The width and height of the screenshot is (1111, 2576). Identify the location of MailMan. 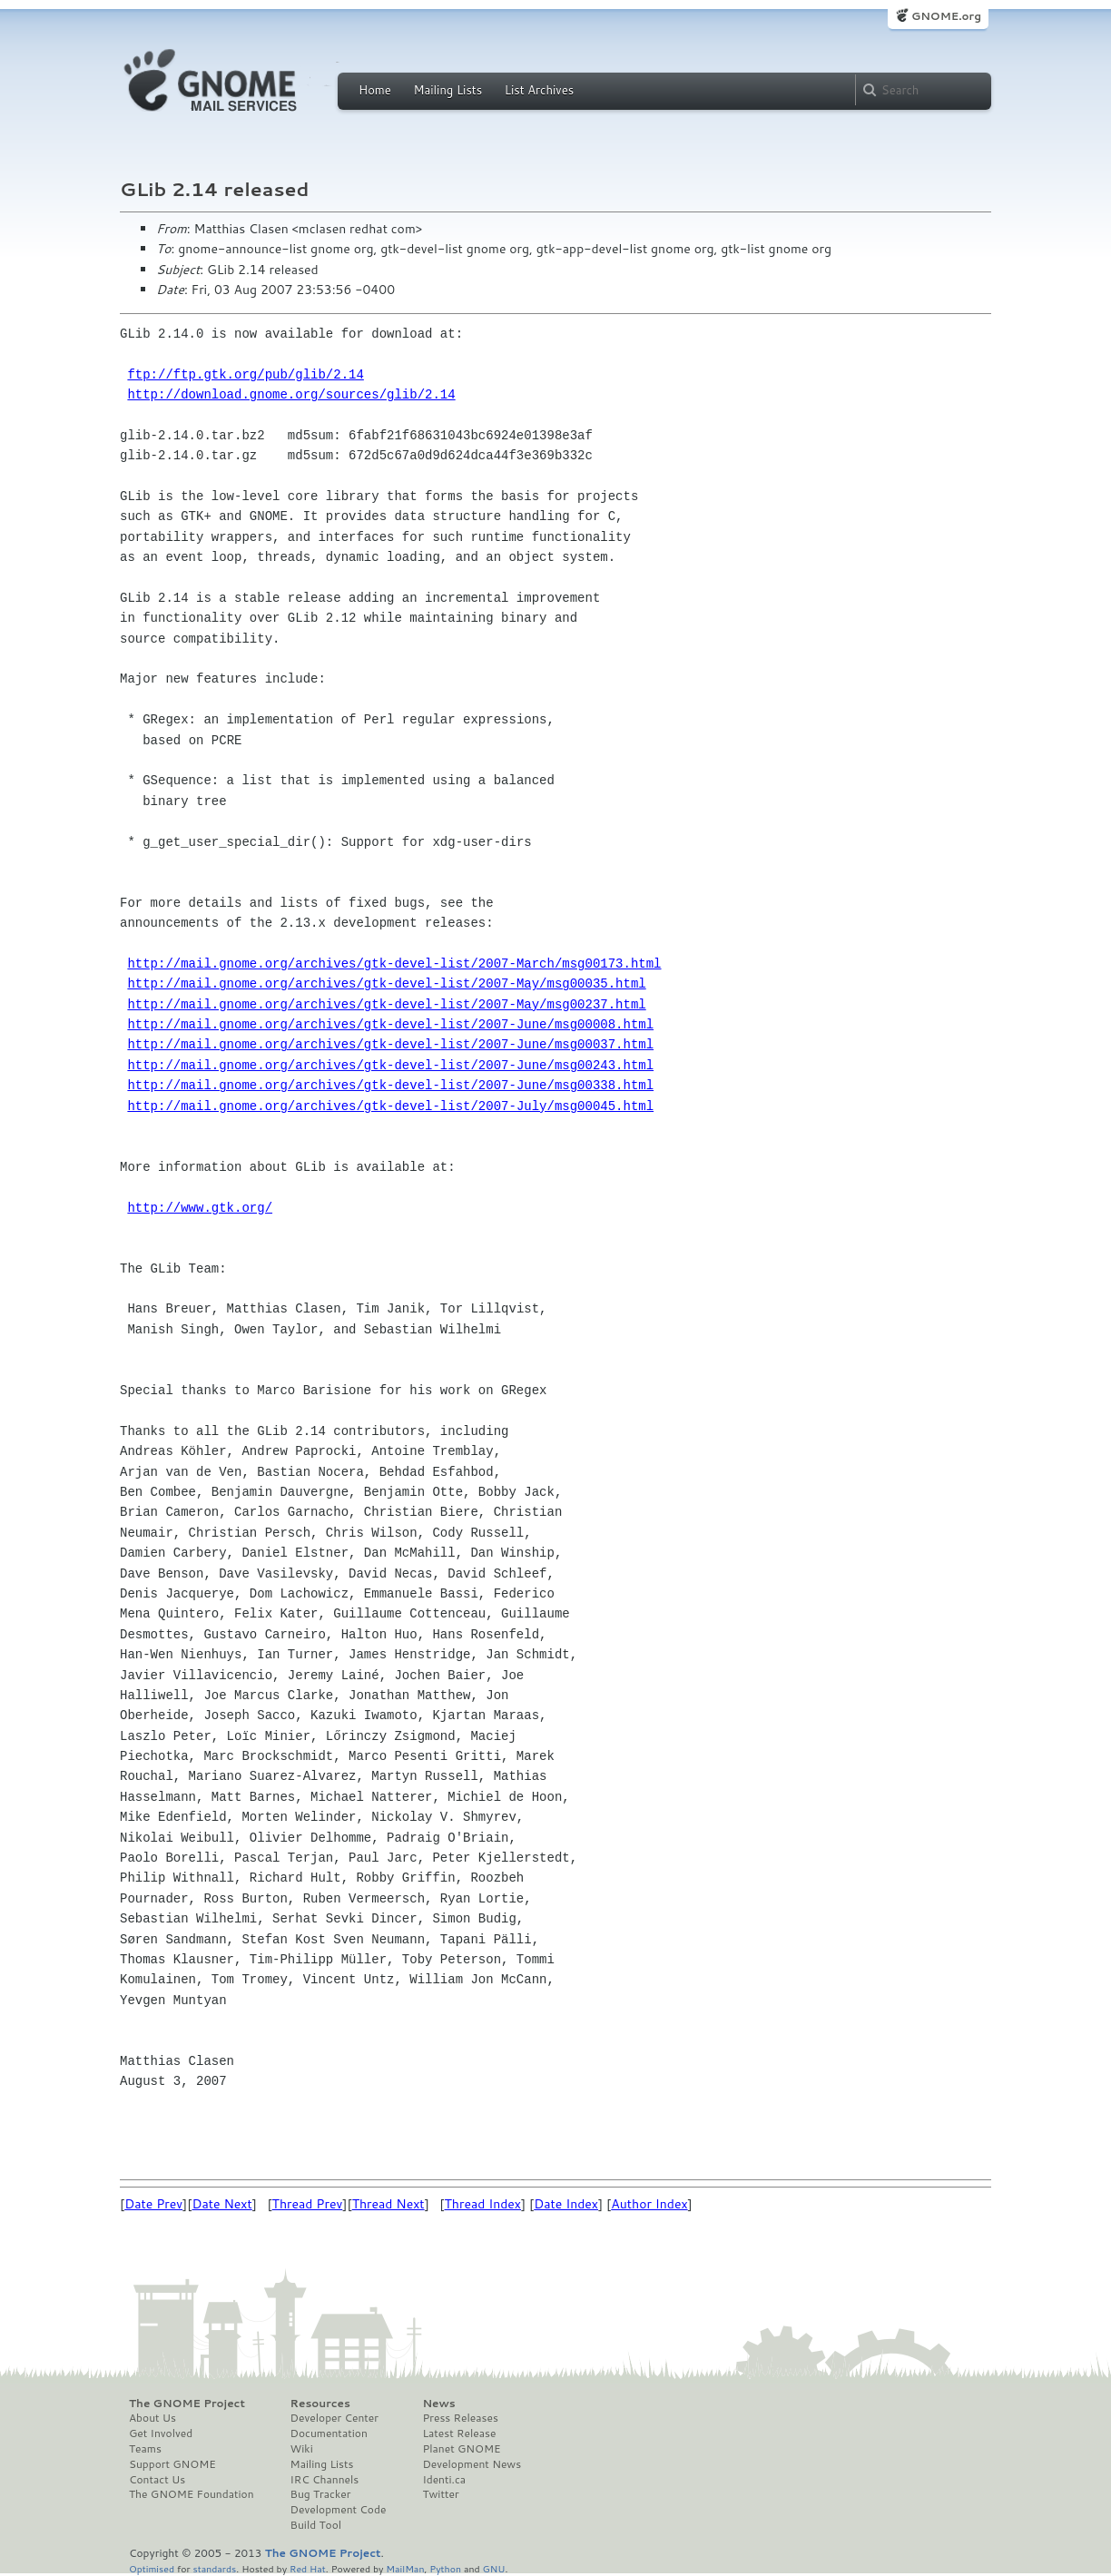
(405, 2568).